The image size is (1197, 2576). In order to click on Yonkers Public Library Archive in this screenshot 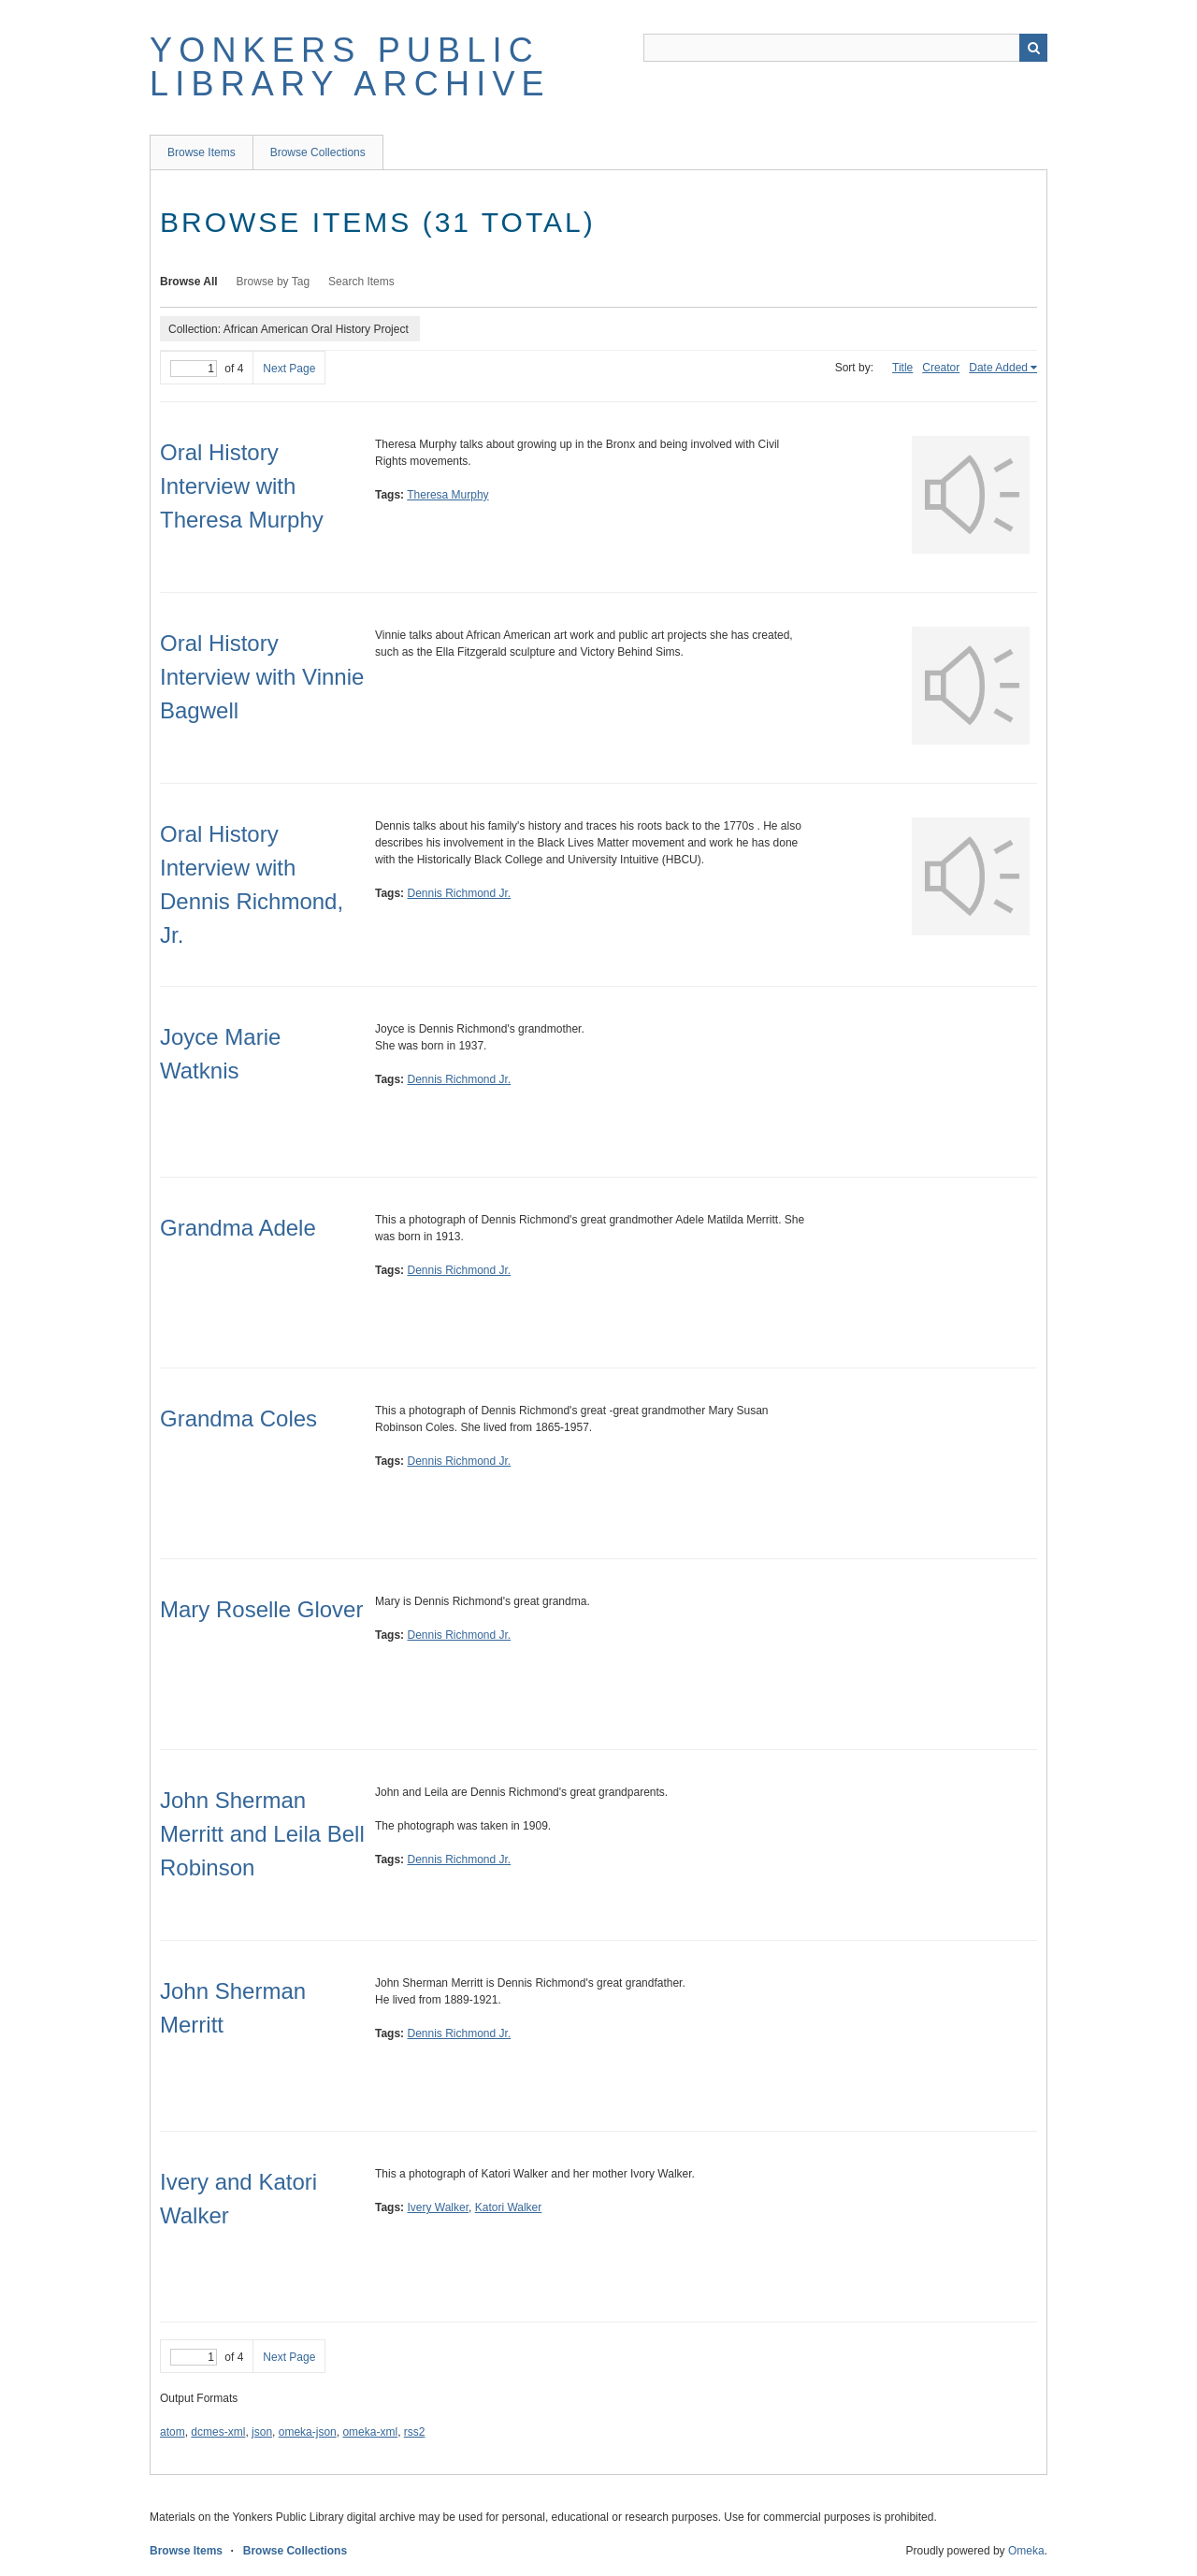, I will do `click(350, 67)`.